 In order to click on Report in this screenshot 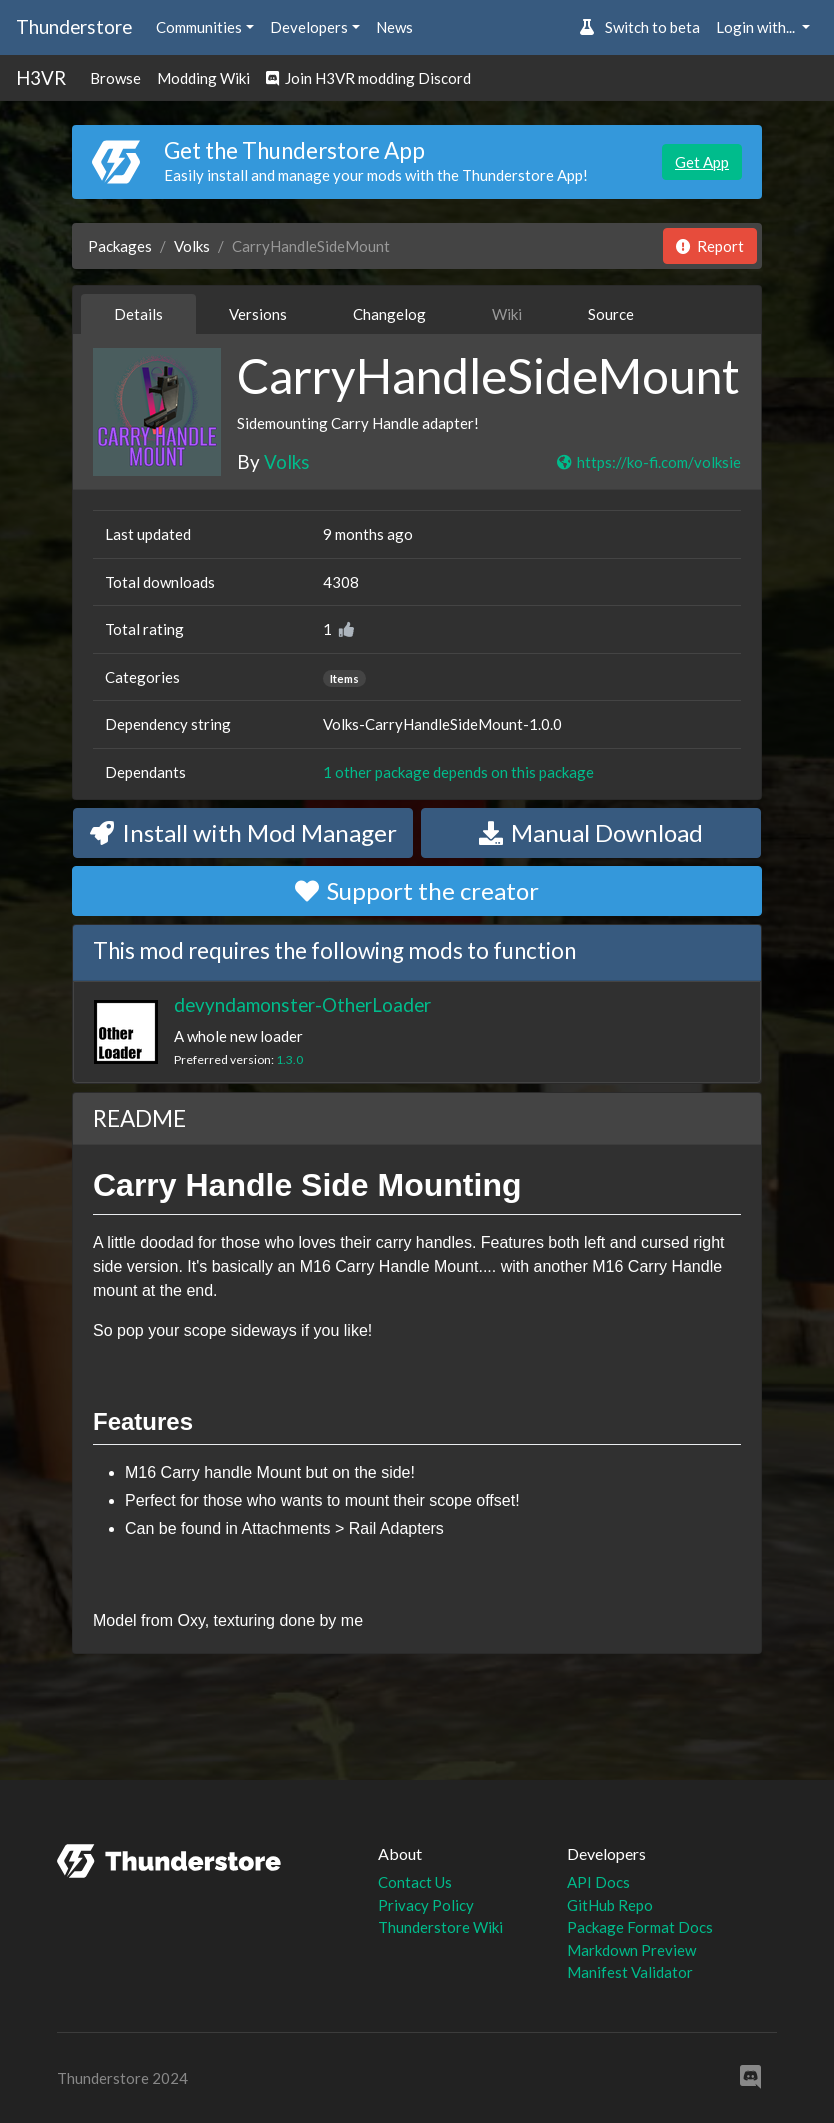, I will do `click(710, 246)`.